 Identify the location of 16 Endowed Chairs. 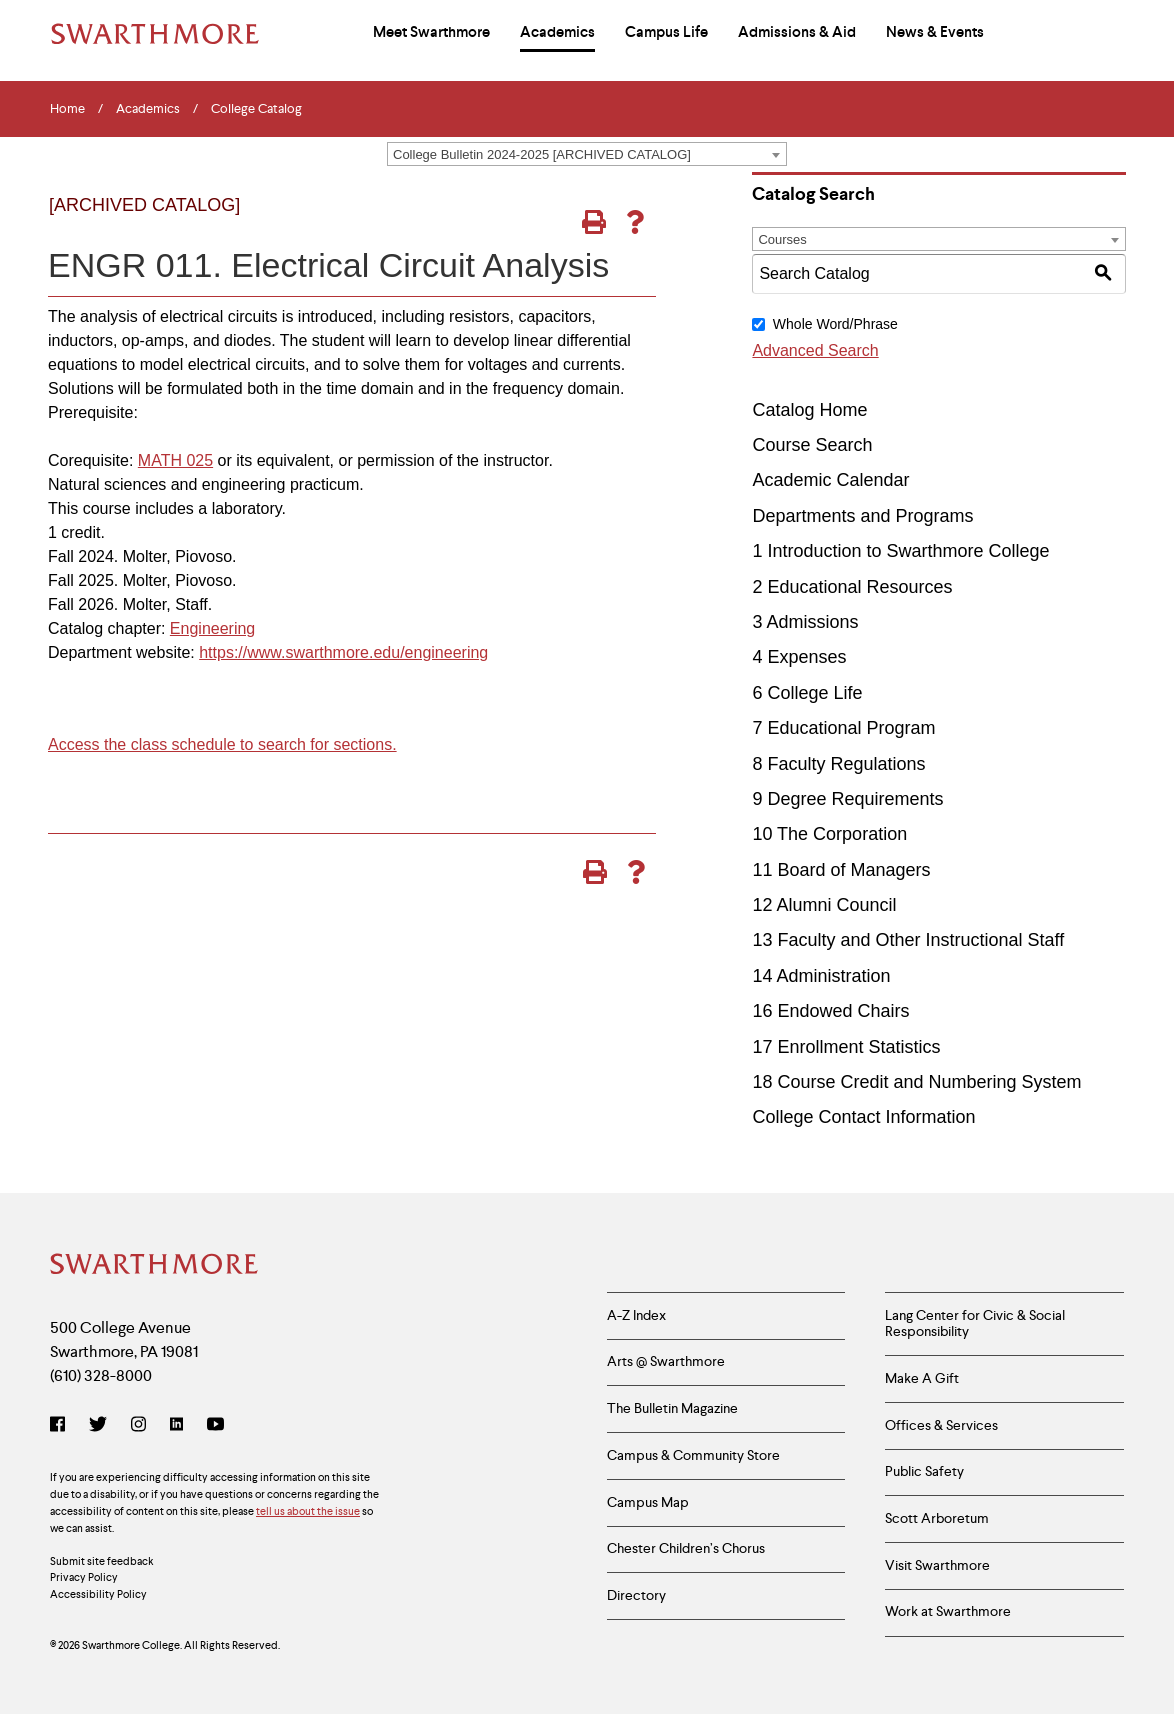
(830, 1011).